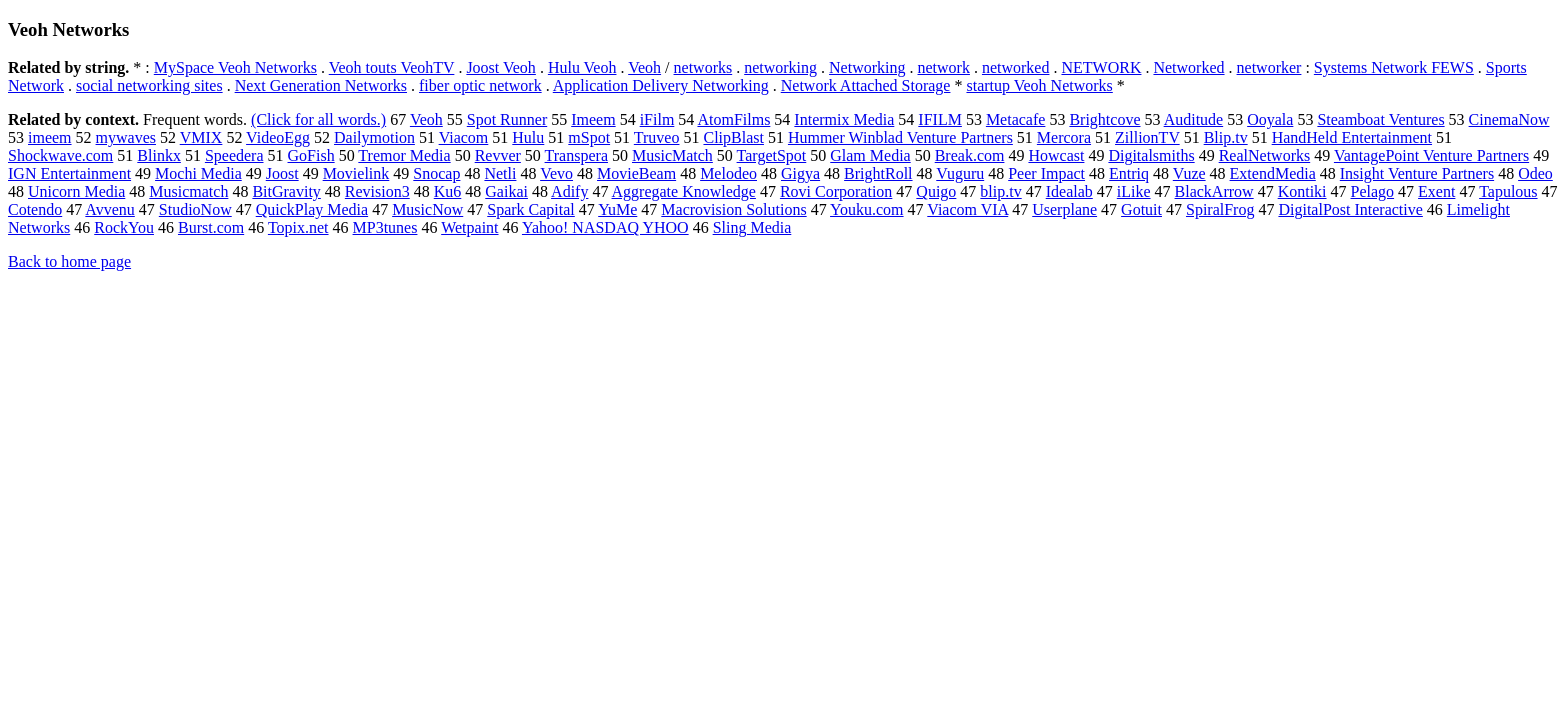  Describe the element at coordinates (1350, 209) in the screenshot. I see `DigitalPost Interactive` at that location.